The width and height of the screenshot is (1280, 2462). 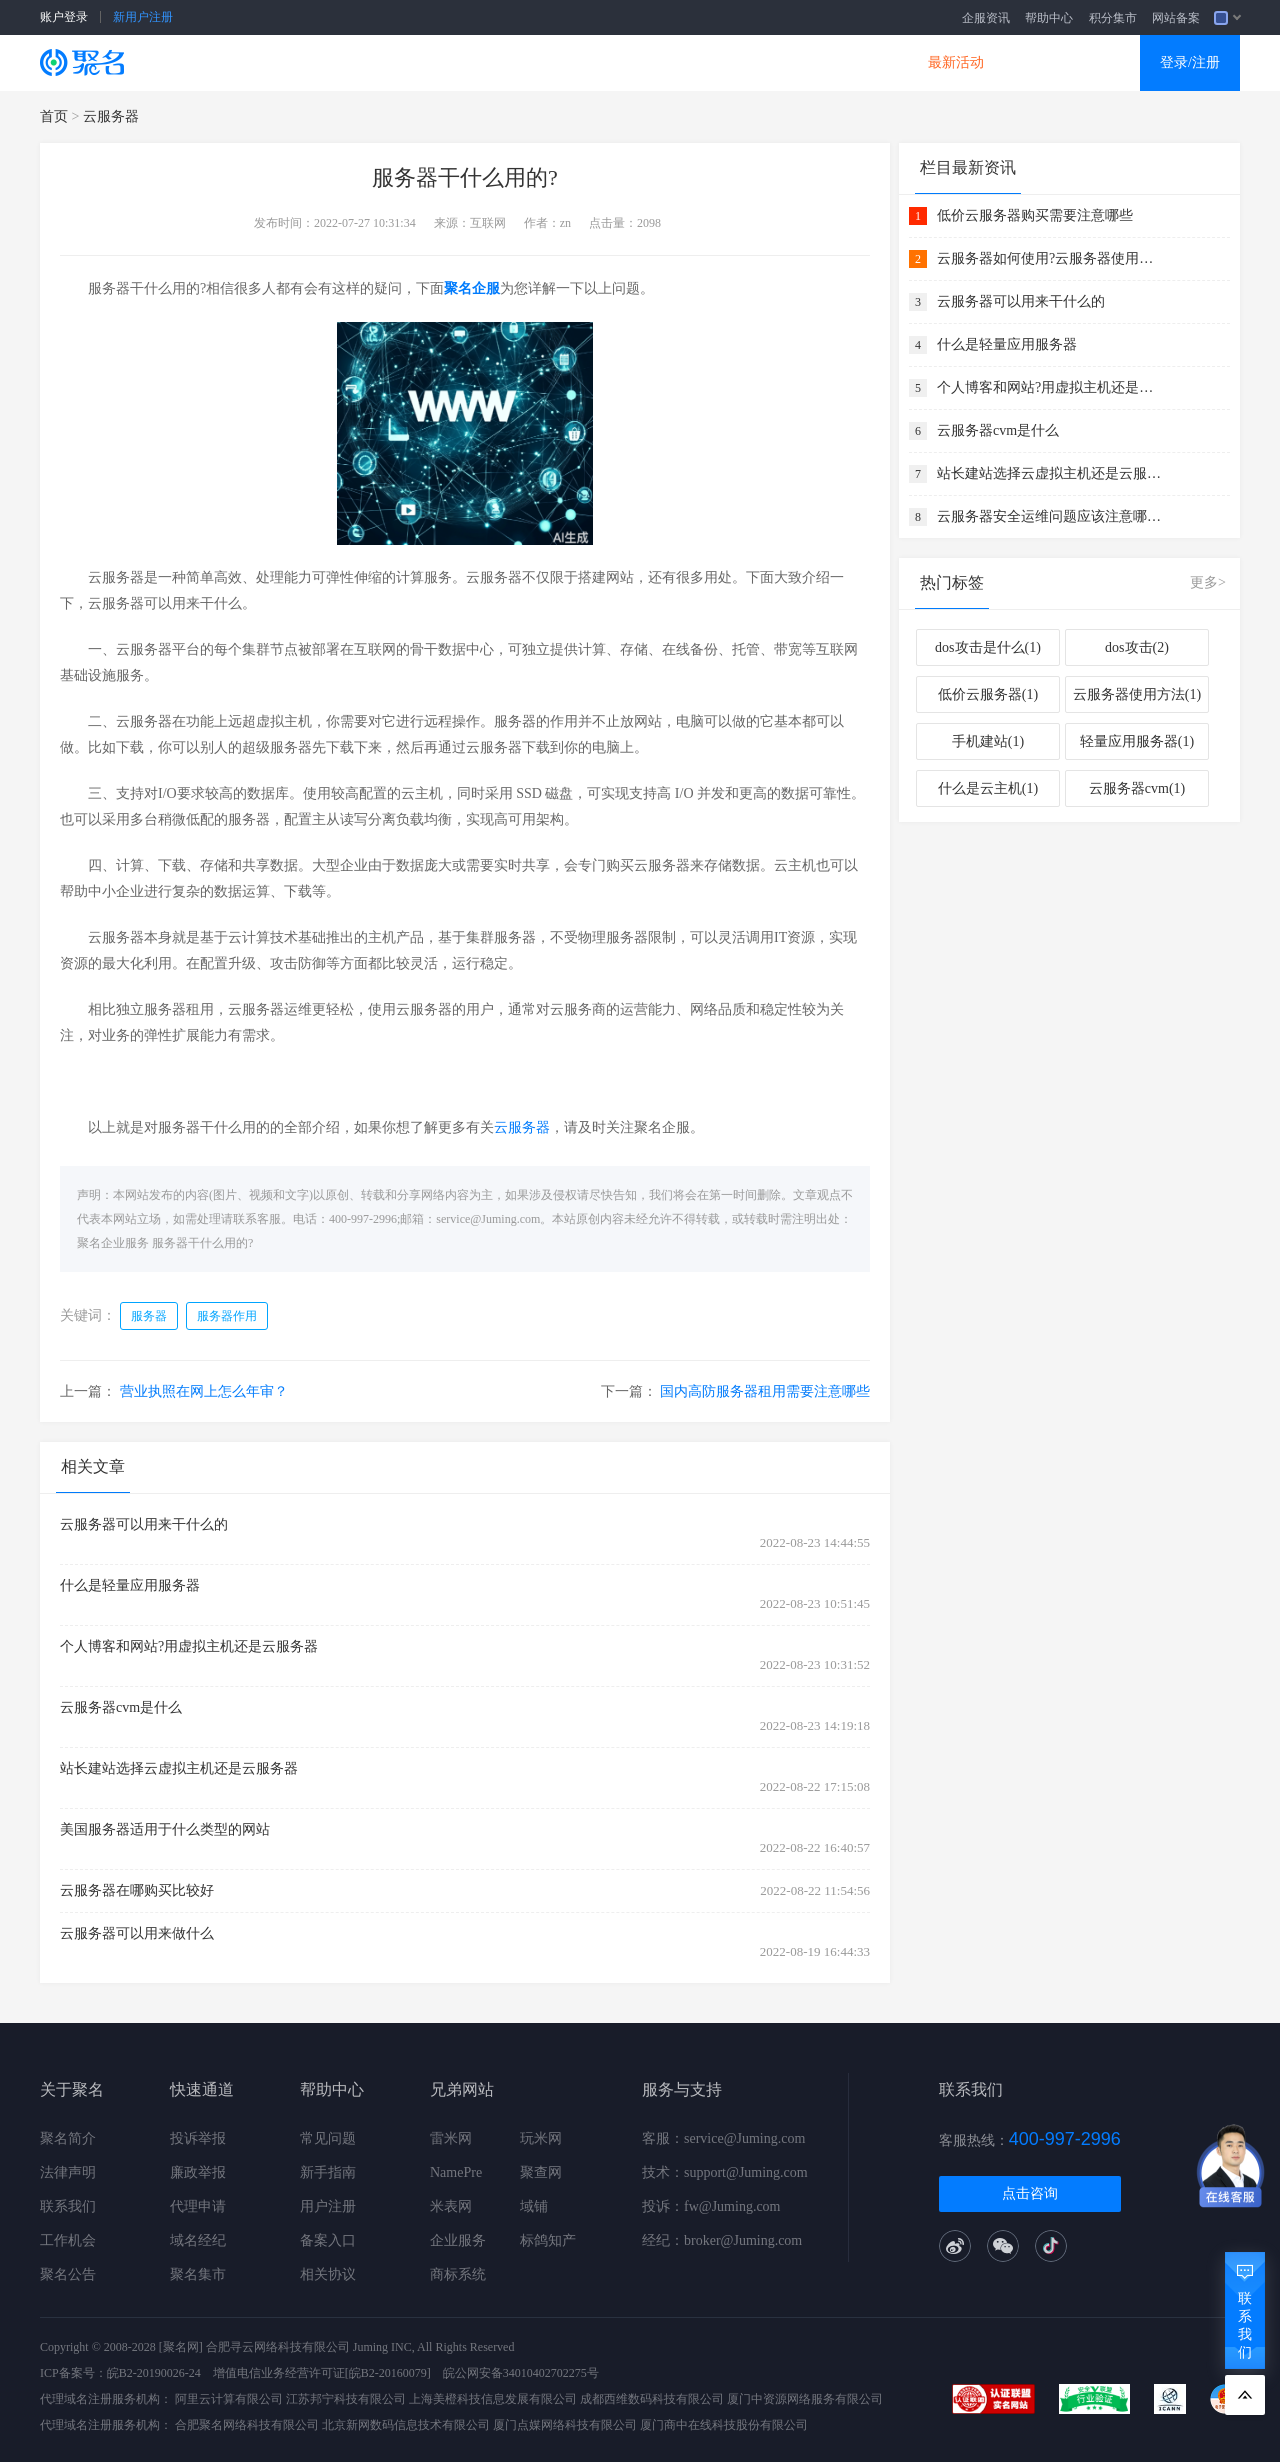 What do you see at coordinates (54, 116) in the screenshot?
I see `首页` at bounding box center [54, 116].